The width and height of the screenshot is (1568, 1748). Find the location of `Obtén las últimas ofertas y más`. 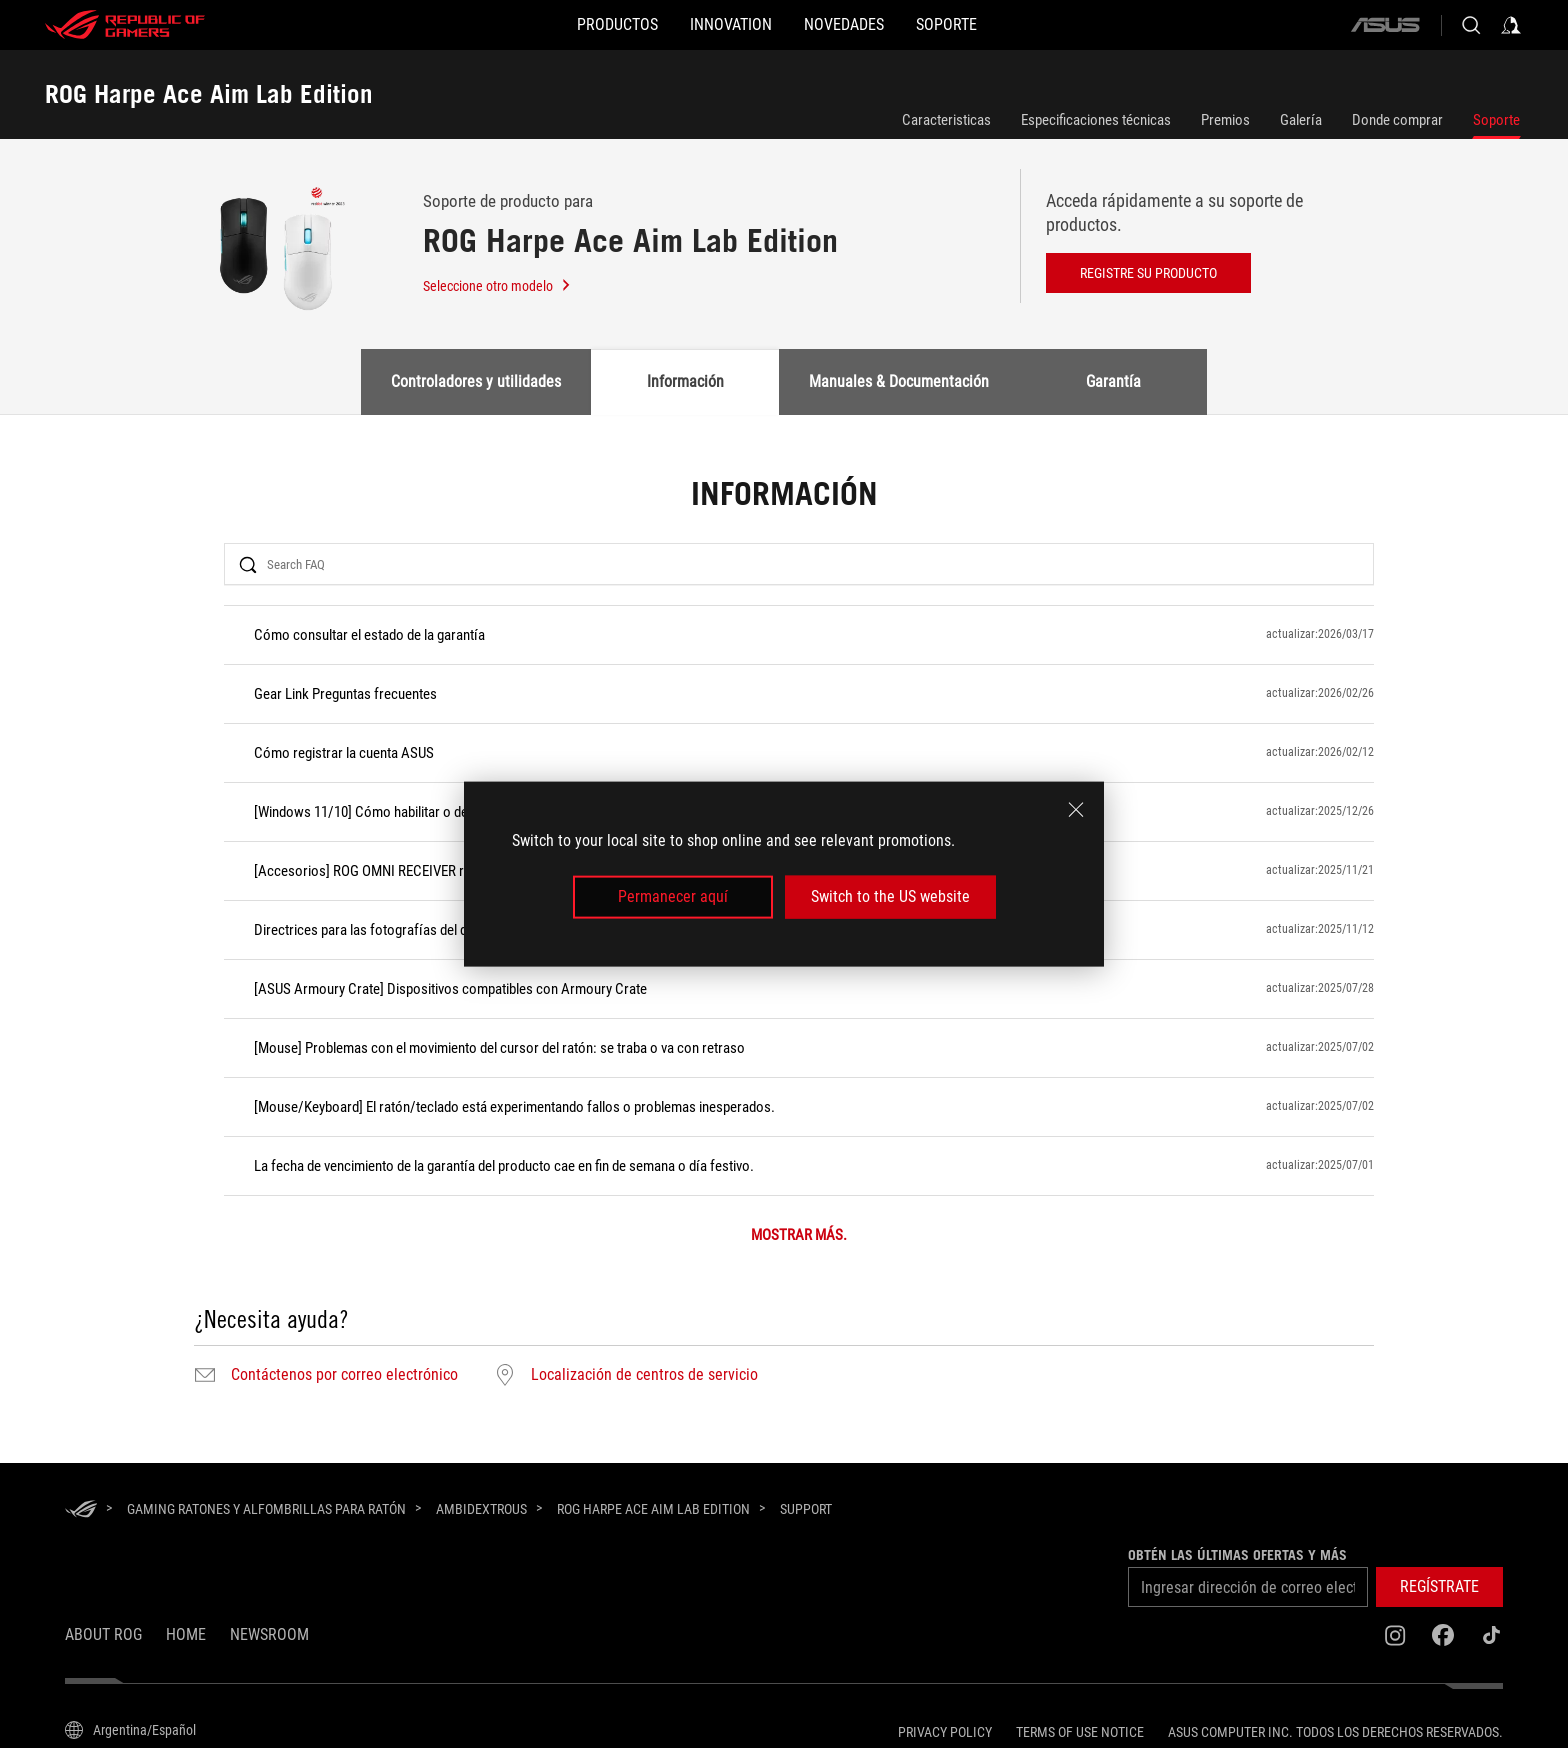

Obtén las últimas ofertas y más is located at coordinates (1237, 1555).